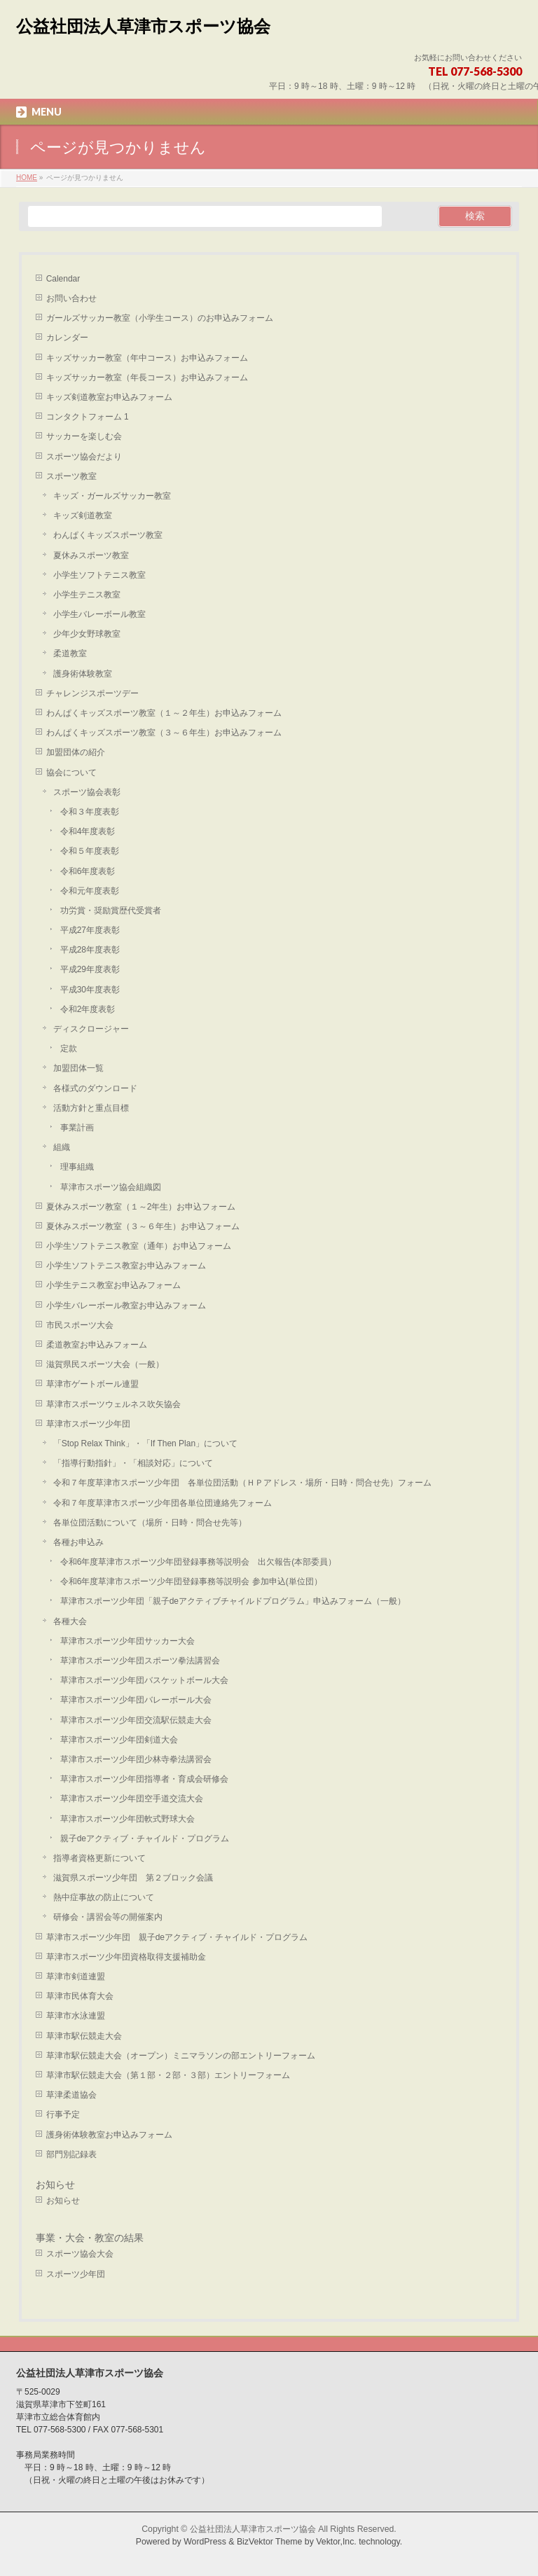 The width and height of the screenshot is (538, 2576). What do you see at coordinates (113, 1404) in the screenshot?
I see `草津市スポーツウェルネス吹矢協会` at bounding box center [113, 1404].